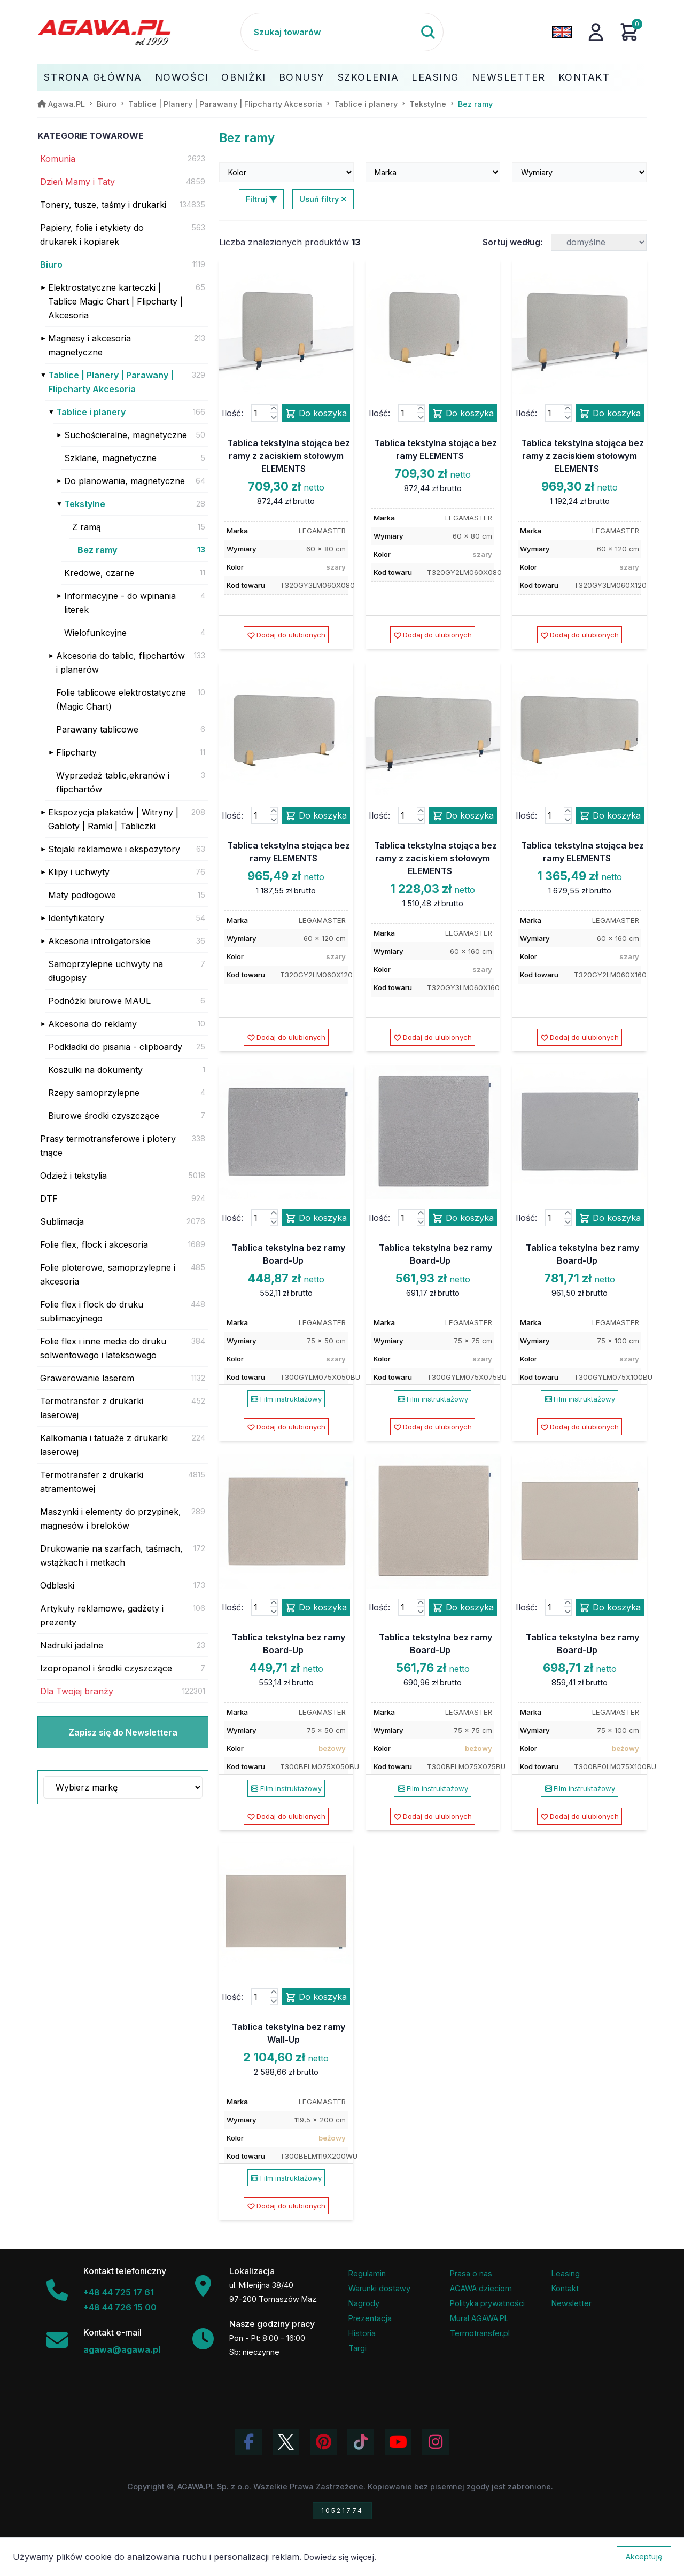  What do you see at coordinates (480, 2333) in the screenshot?
I see `Termotransfer.pl [Strona internetowa Termotransfer.pl]` at bounding box center [480, 2333].